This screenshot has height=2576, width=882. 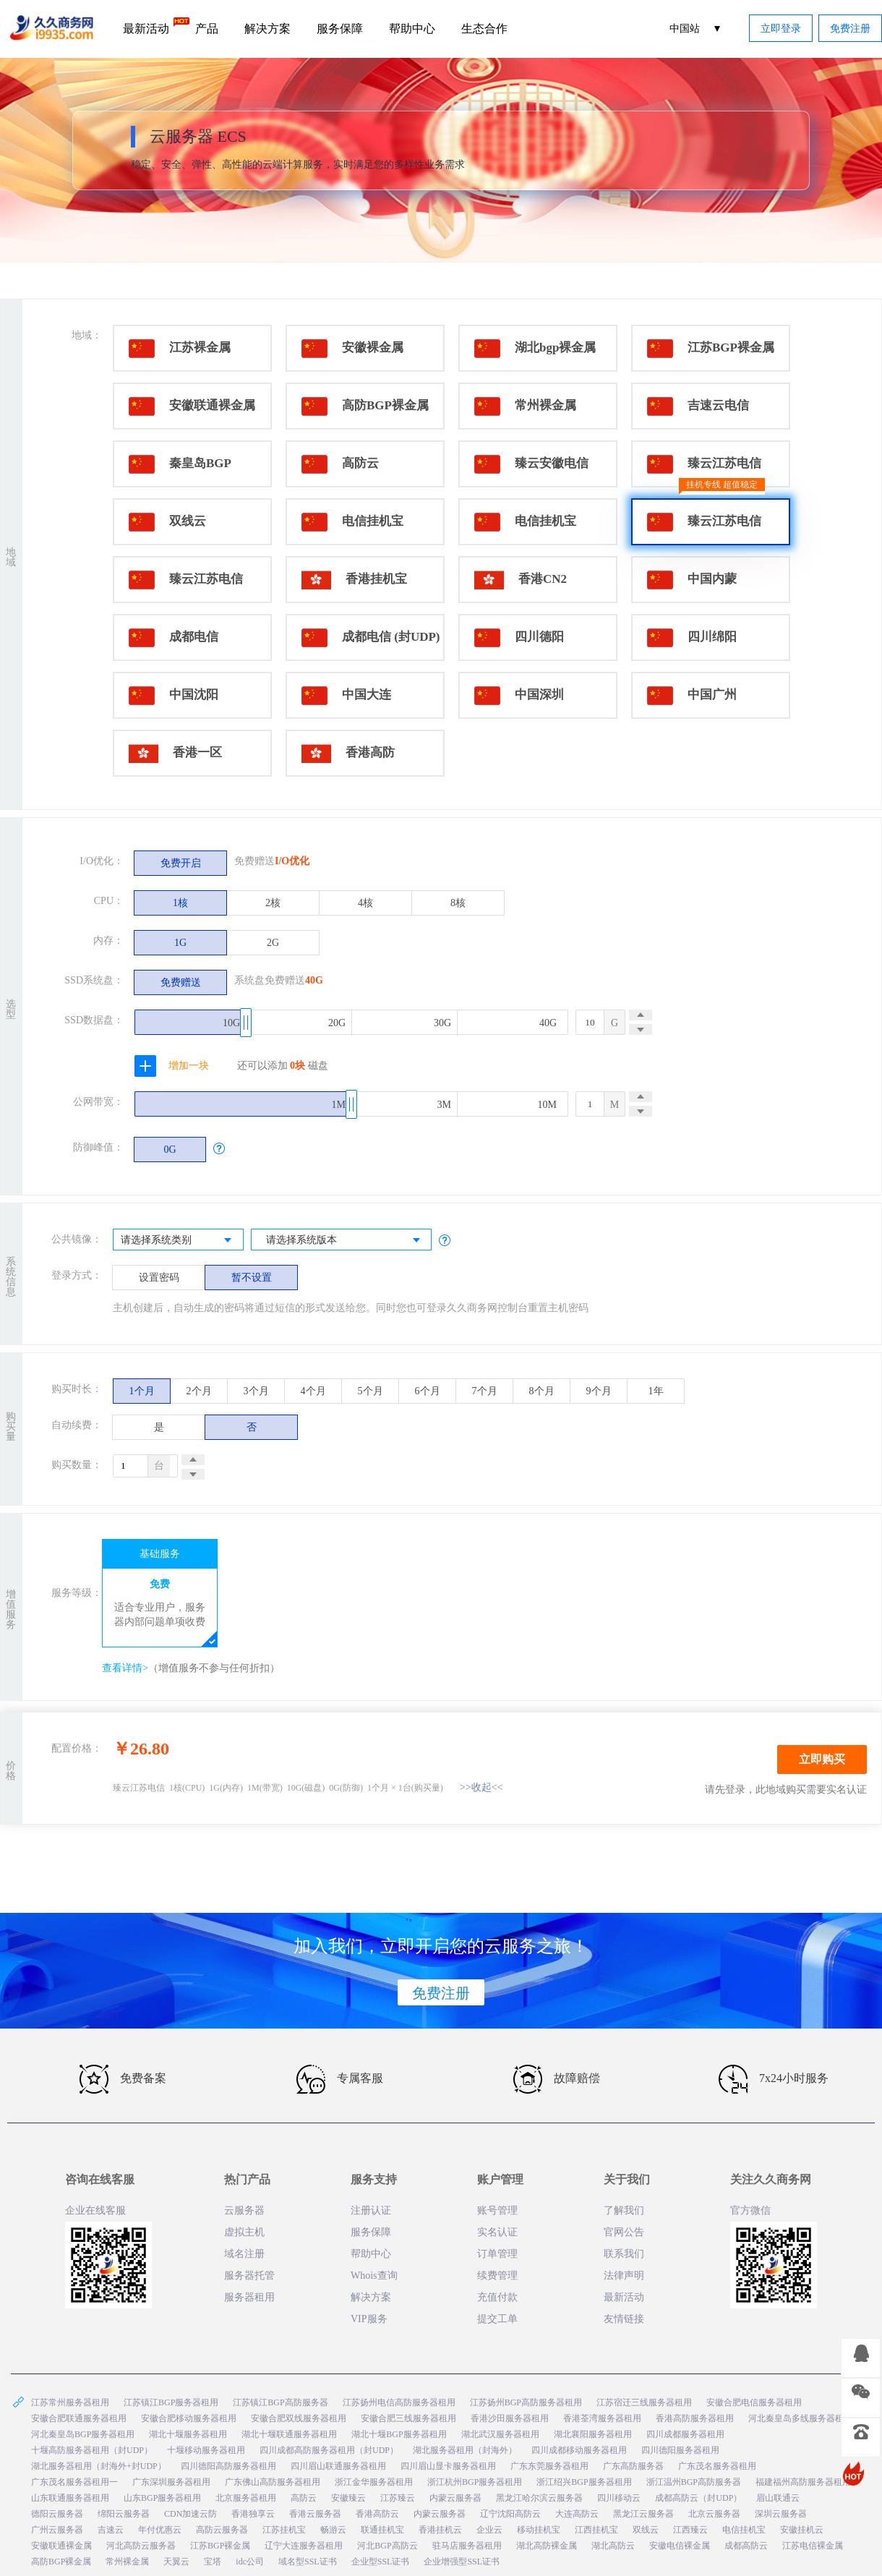 I want to click on 成都高防云, so click(x=746, y=2546).